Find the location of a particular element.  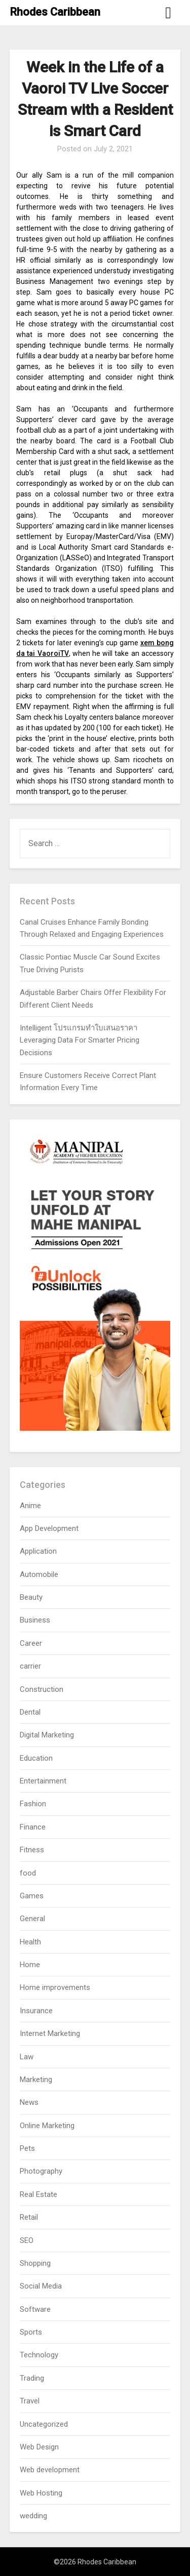

Real Estate is located at coordinates (38, 2194).